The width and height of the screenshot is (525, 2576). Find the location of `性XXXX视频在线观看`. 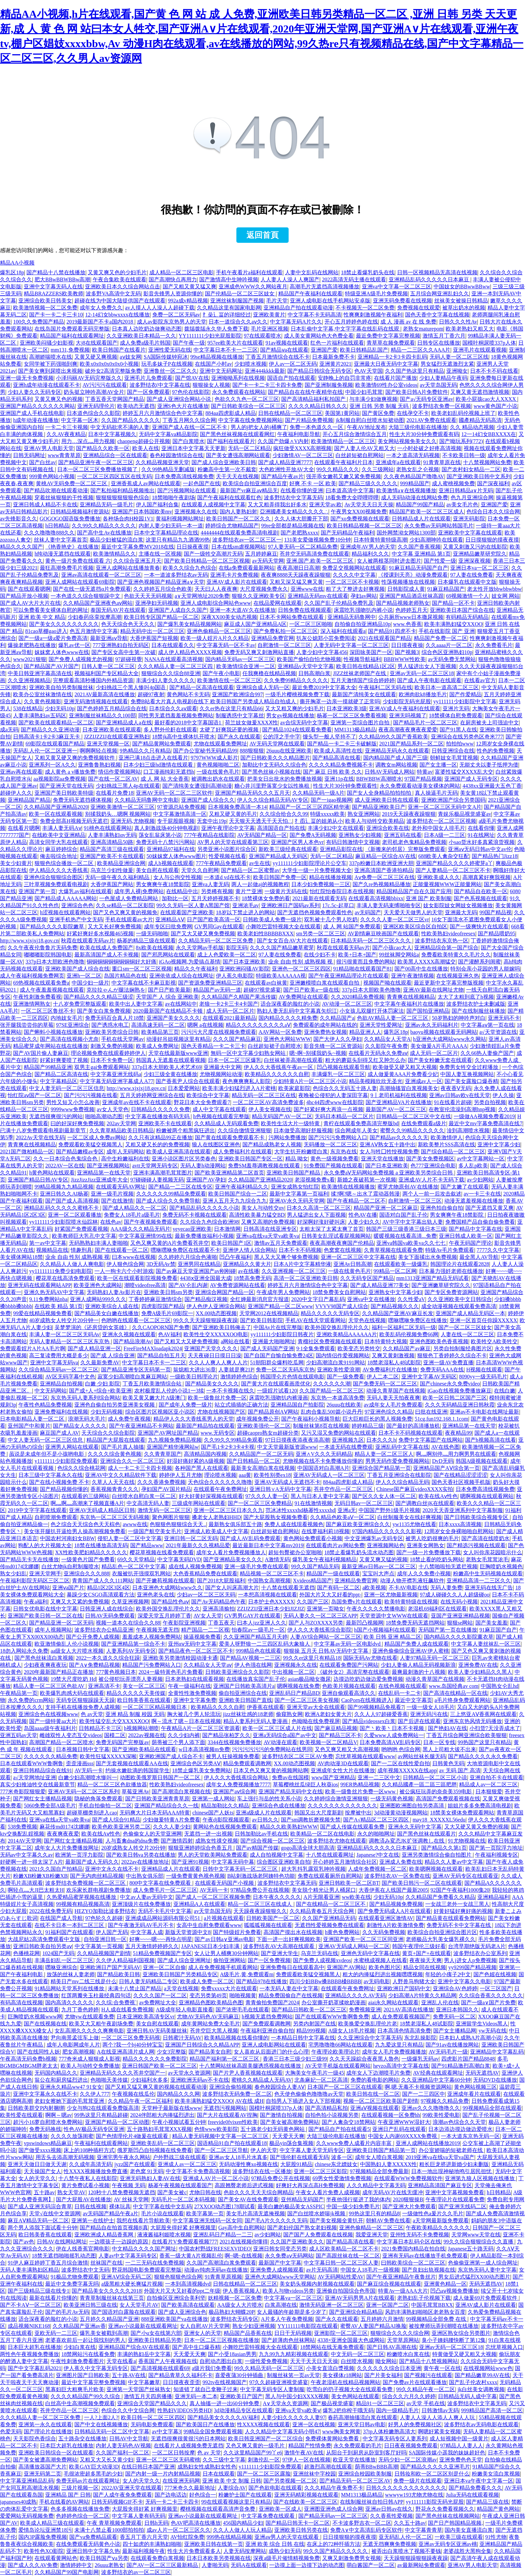

性XXXX视频在线观看 is located at coordinates (263, 2424).